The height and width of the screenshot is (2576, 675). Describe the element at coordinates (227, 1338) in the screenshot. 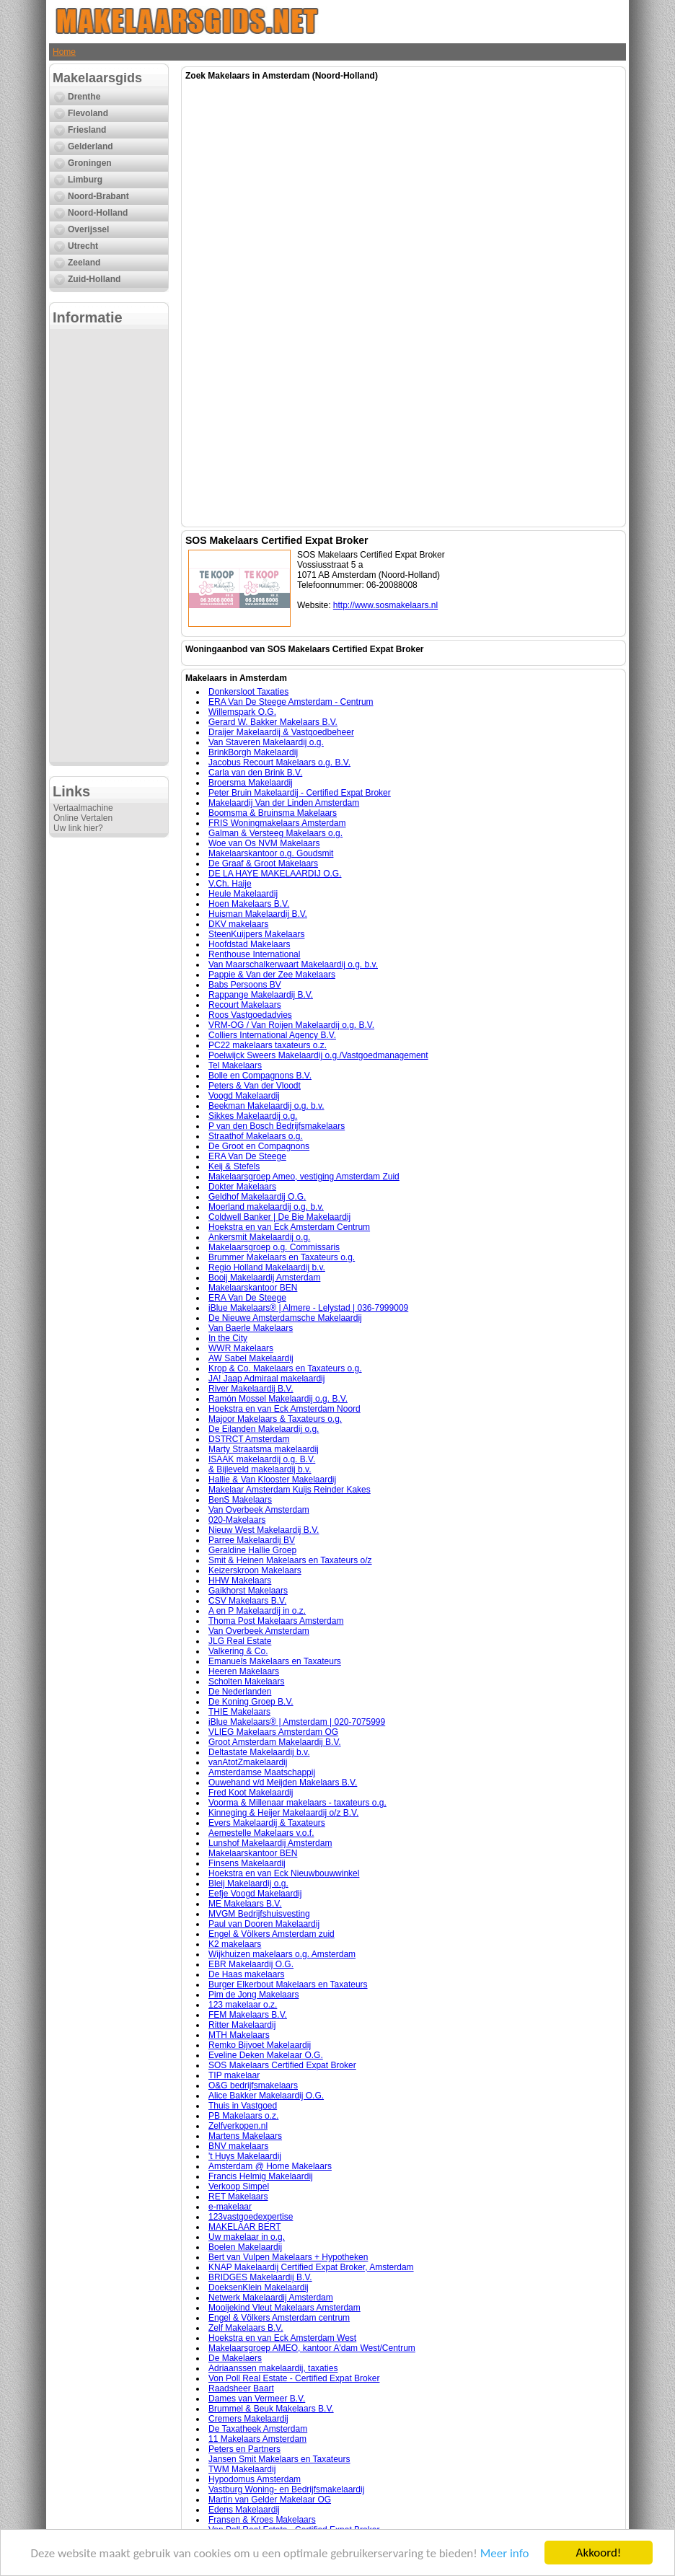

I see `In the City` at that location.